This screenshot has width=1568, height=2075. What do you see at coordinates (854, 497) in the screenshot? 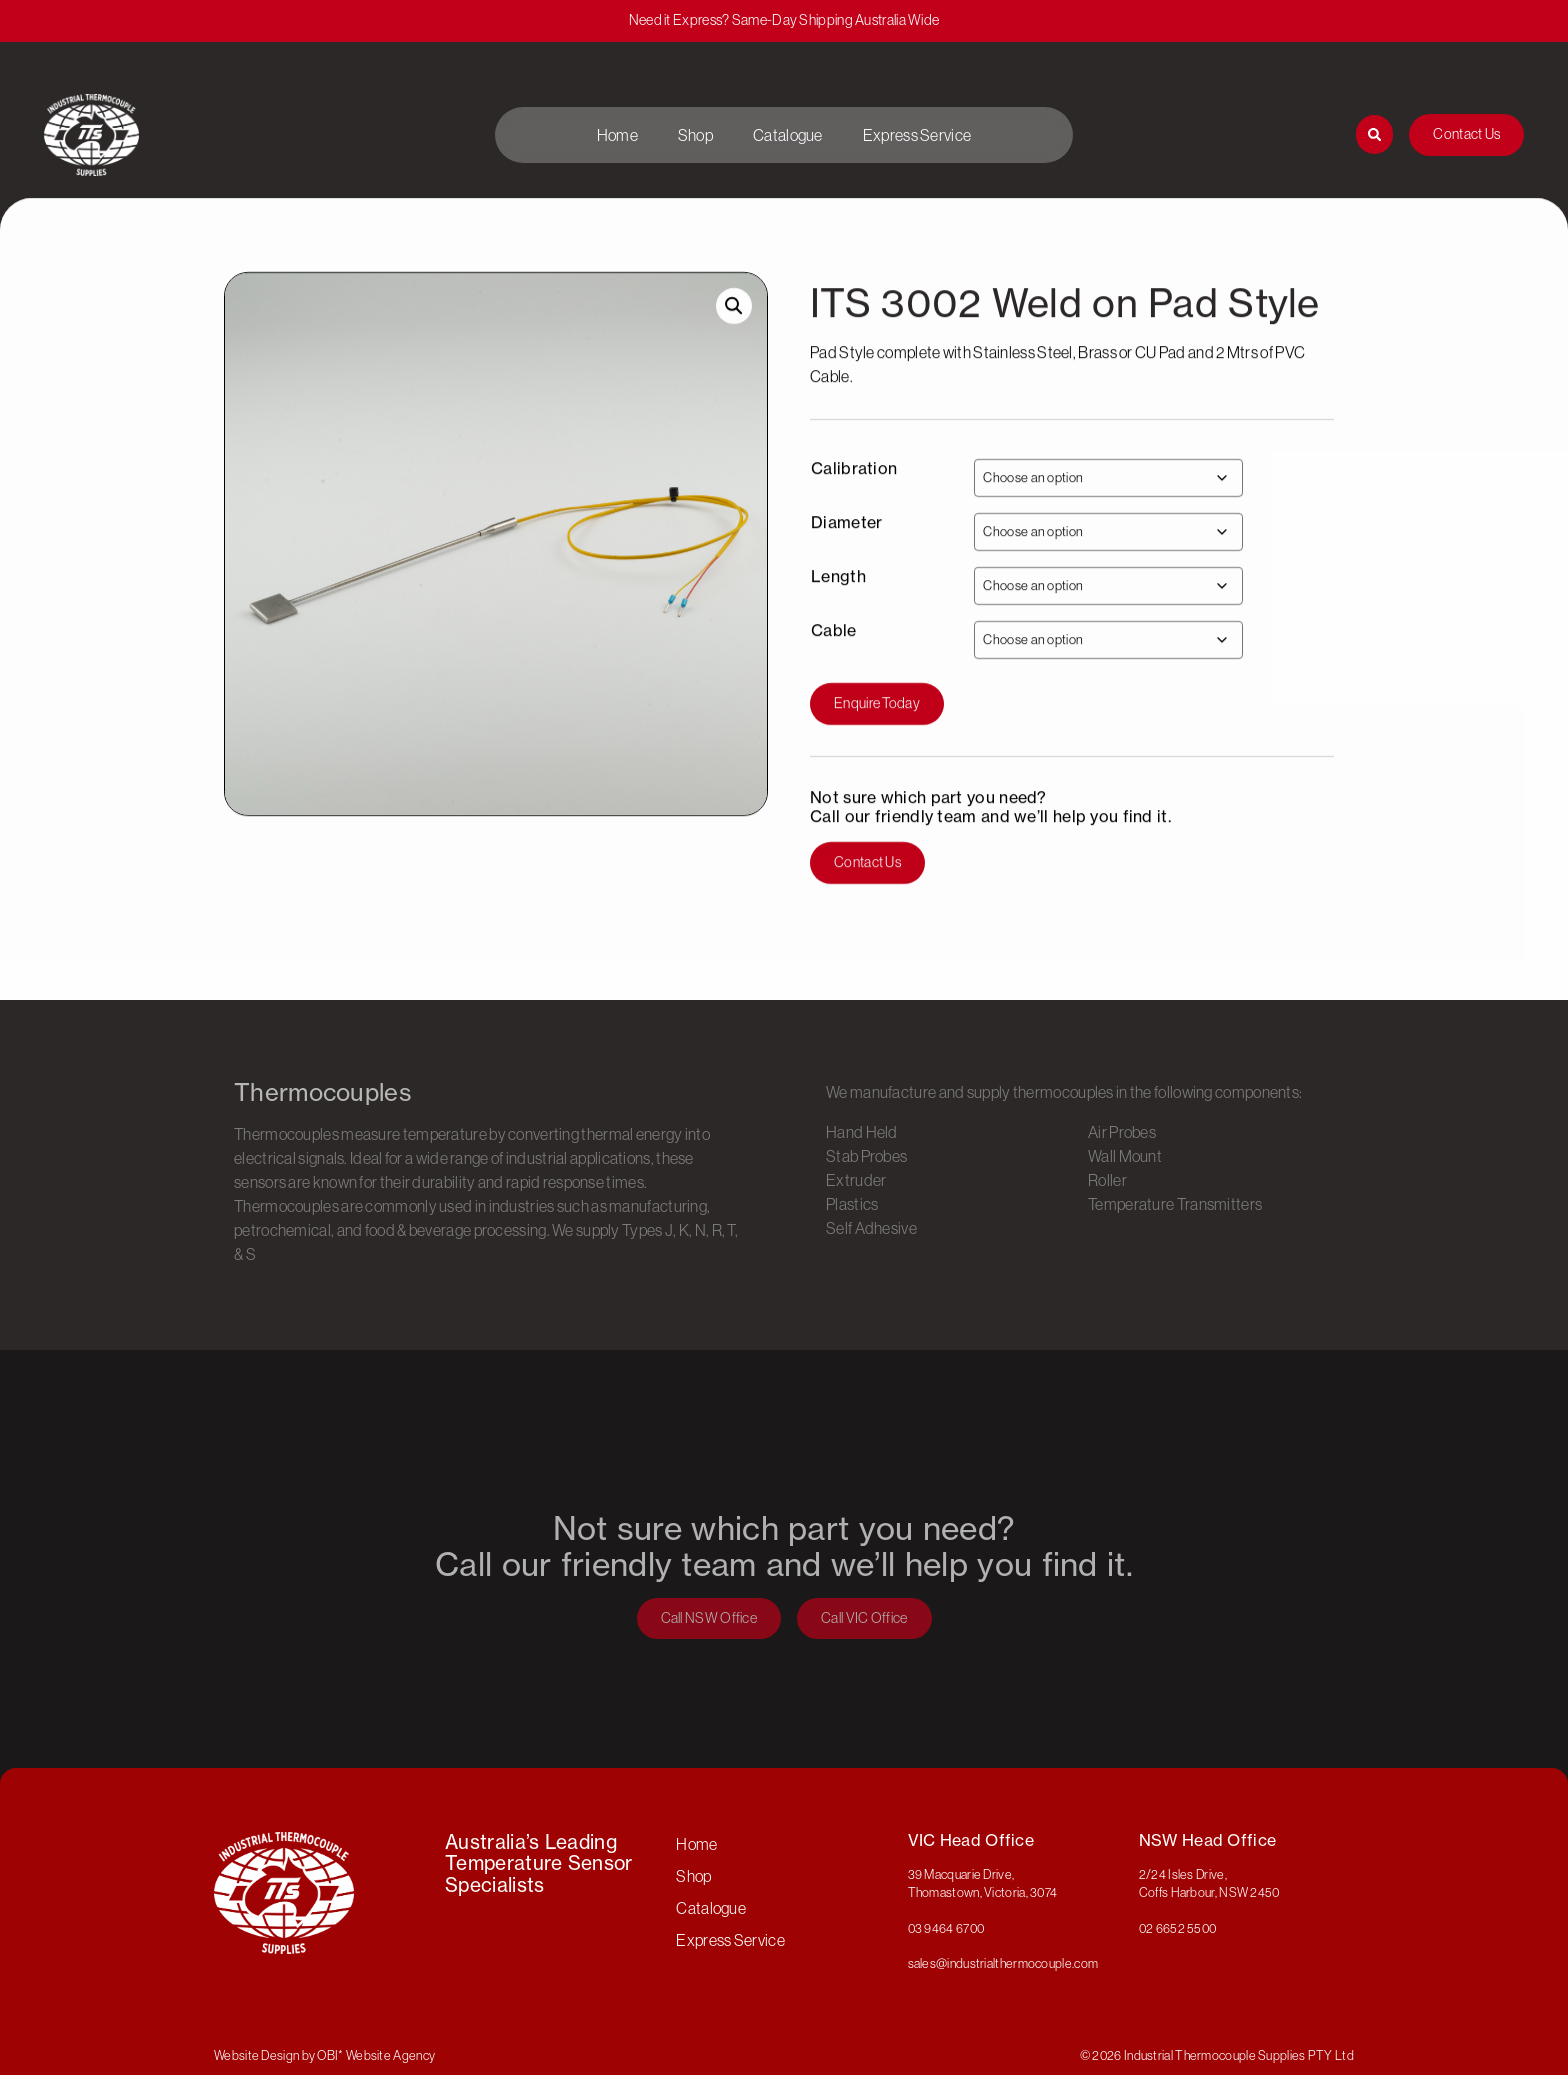
I see `Calibration` at bounding box center [854, 497].